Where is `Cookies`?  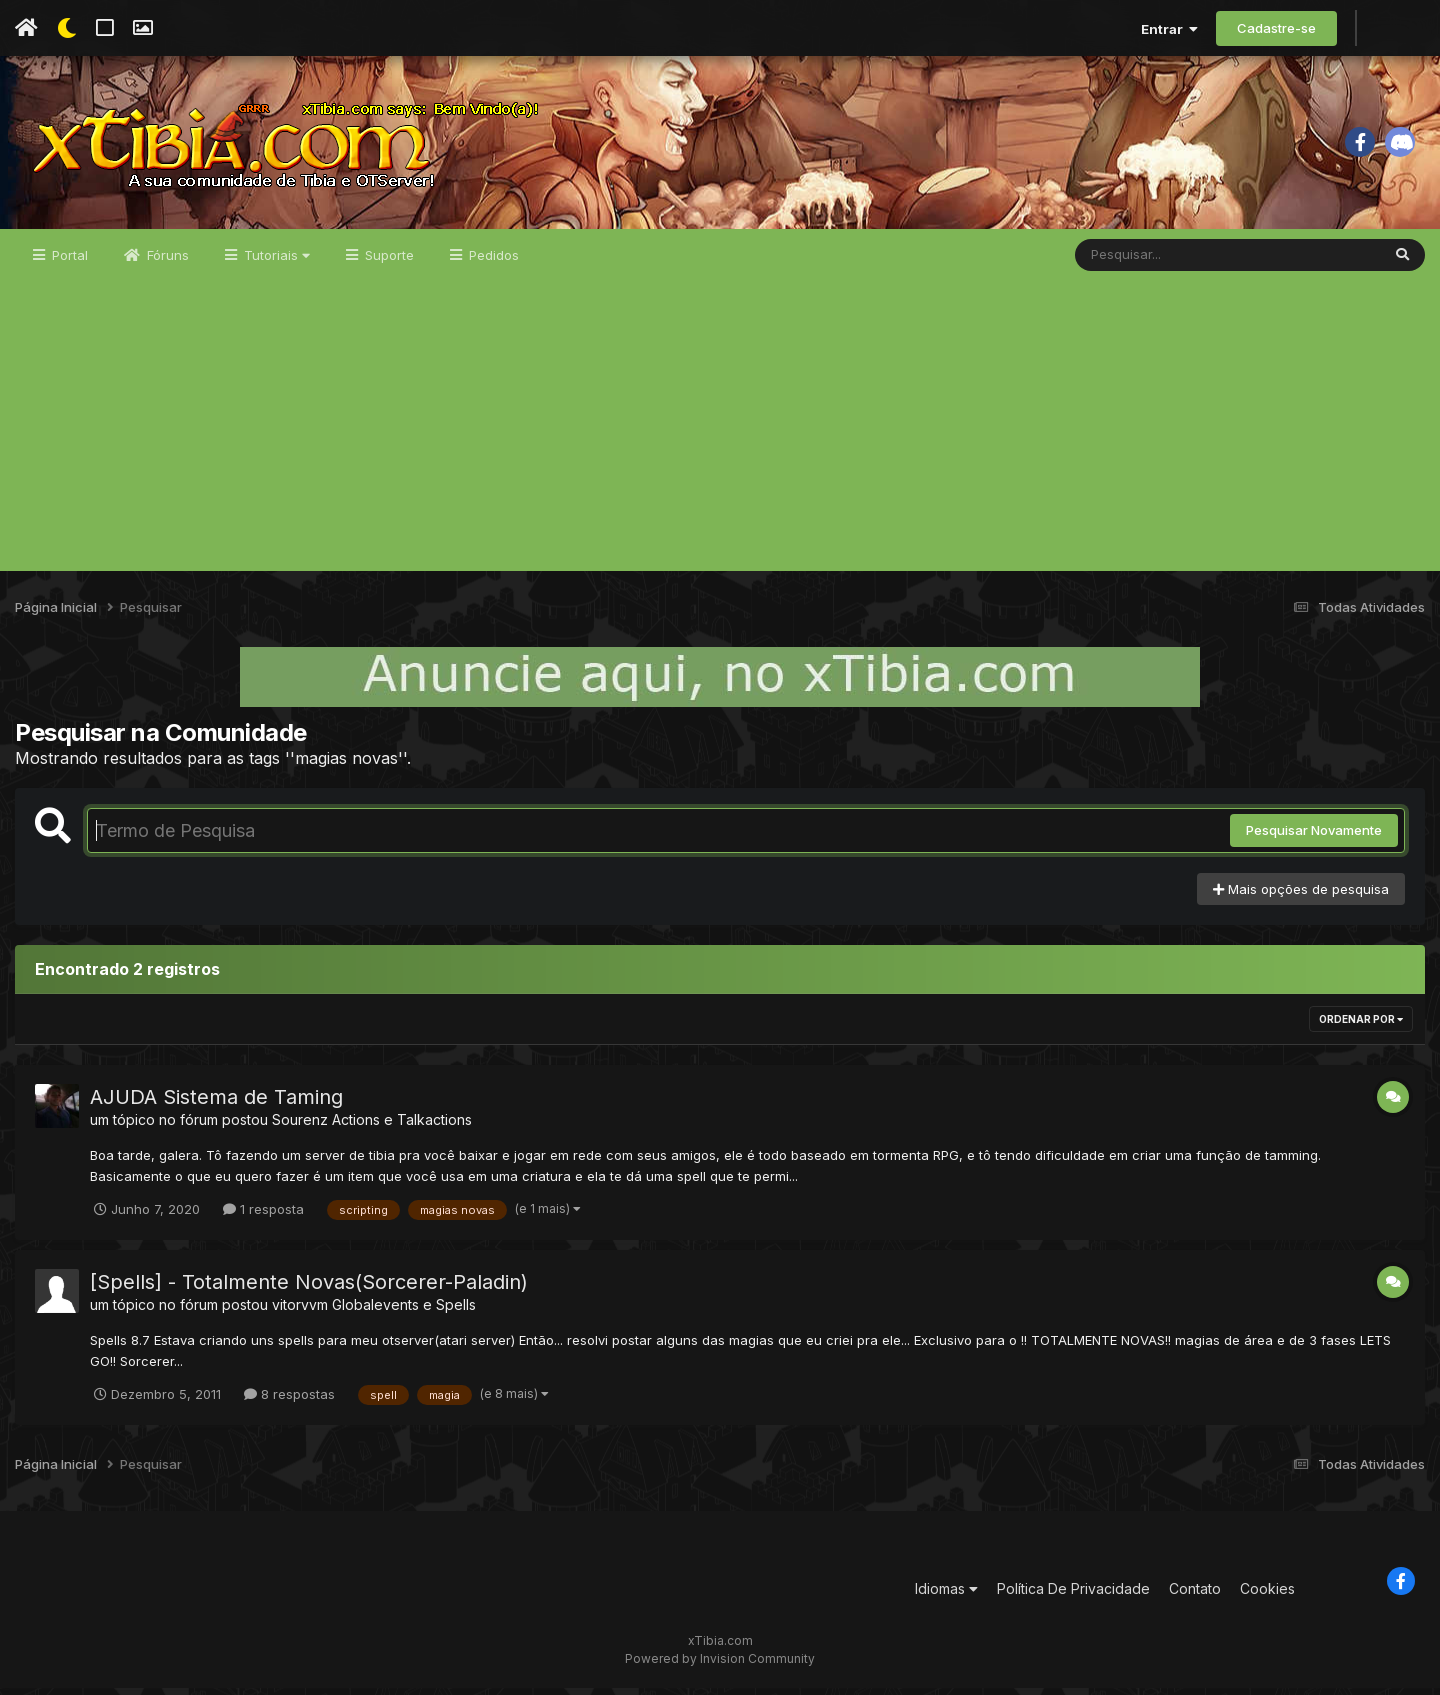
Cookies is located at coordinates (1267, 1595).